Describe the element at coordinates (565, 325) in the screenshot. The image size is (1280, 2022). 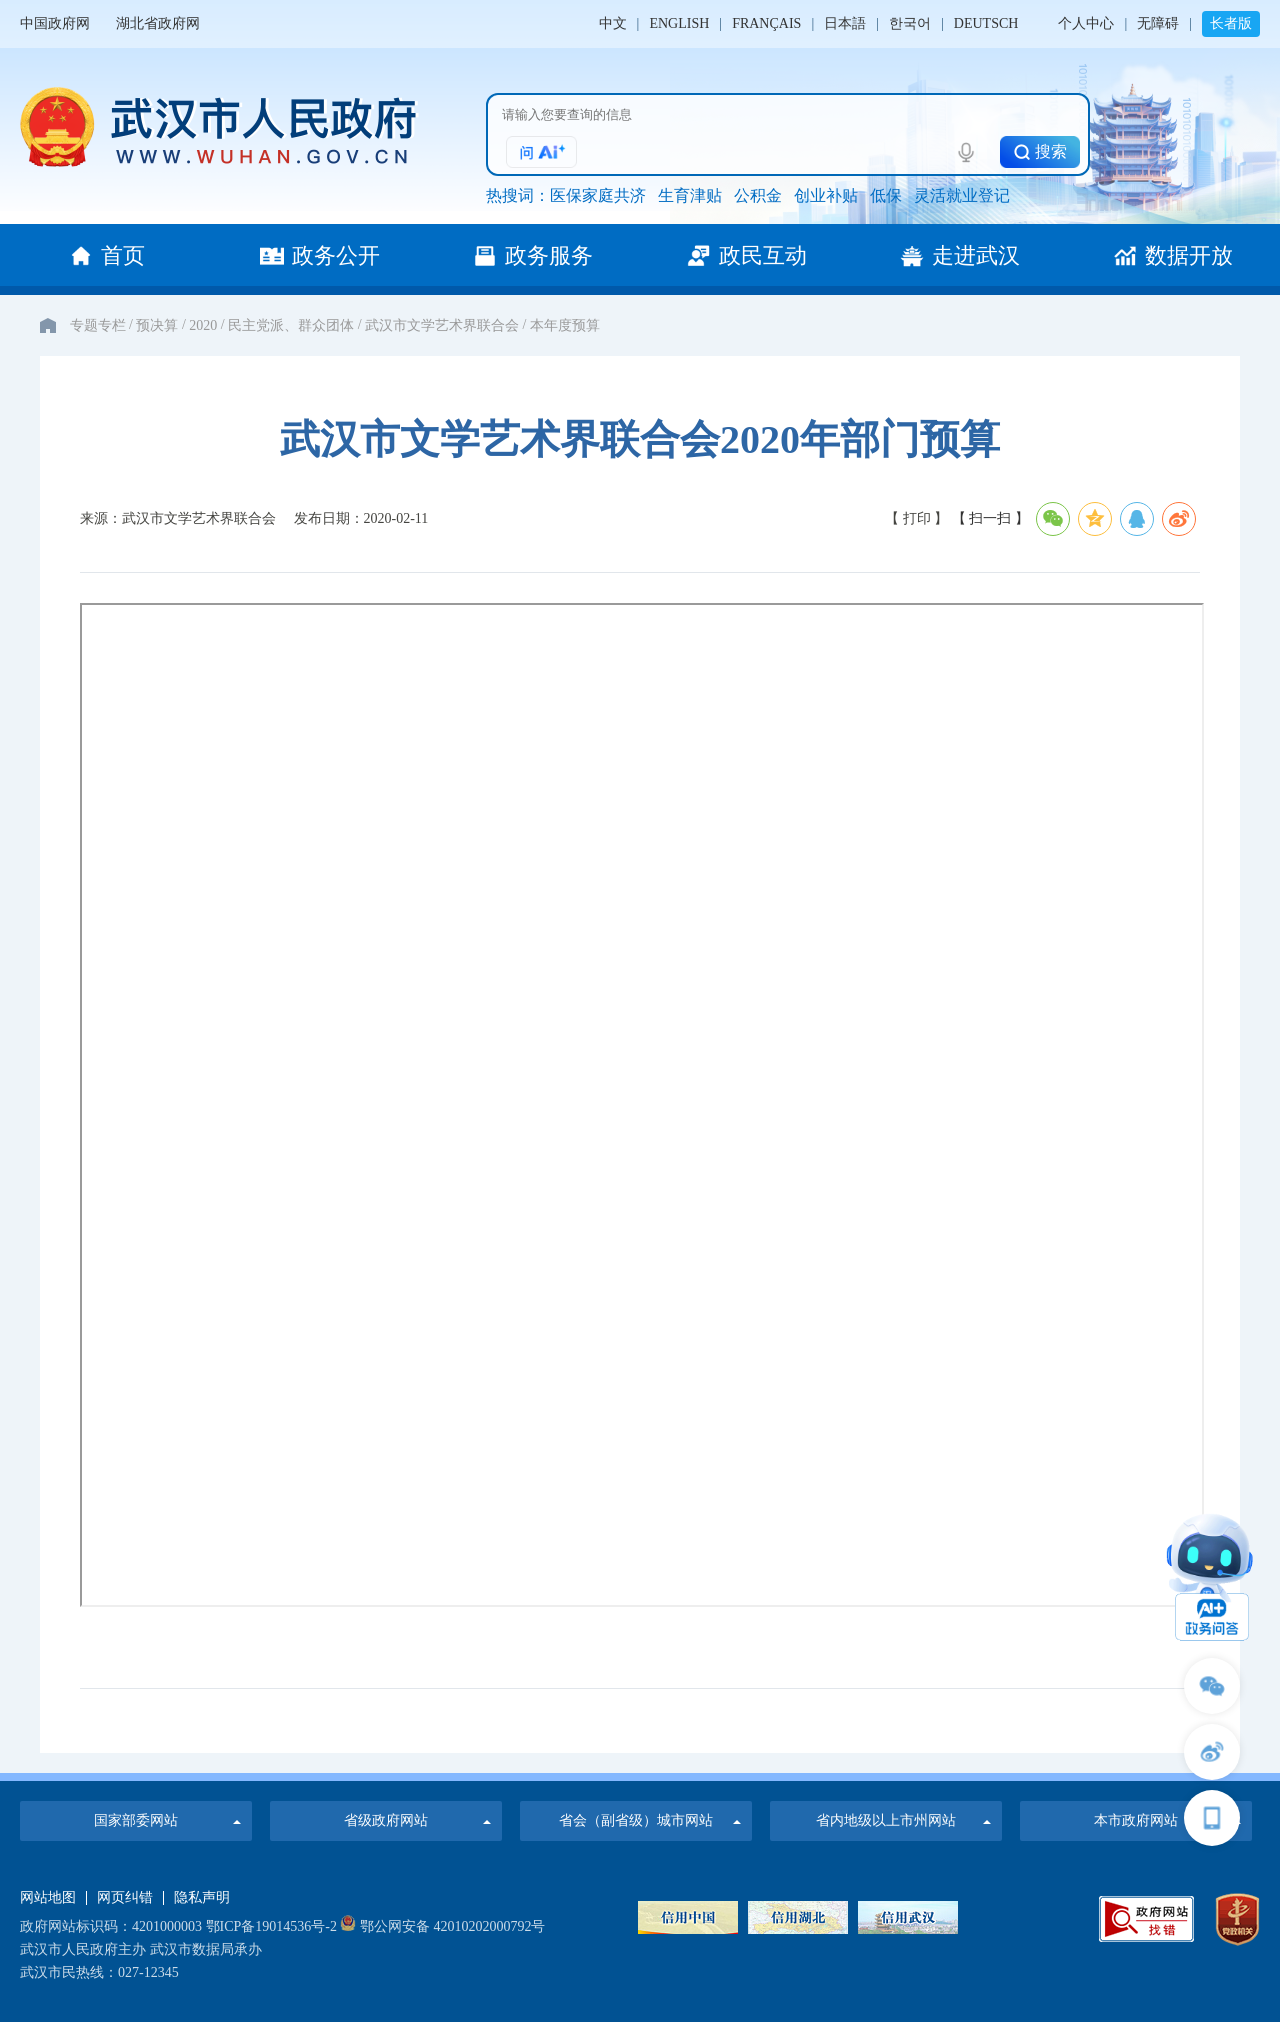
I see `本年度预算` at that location.